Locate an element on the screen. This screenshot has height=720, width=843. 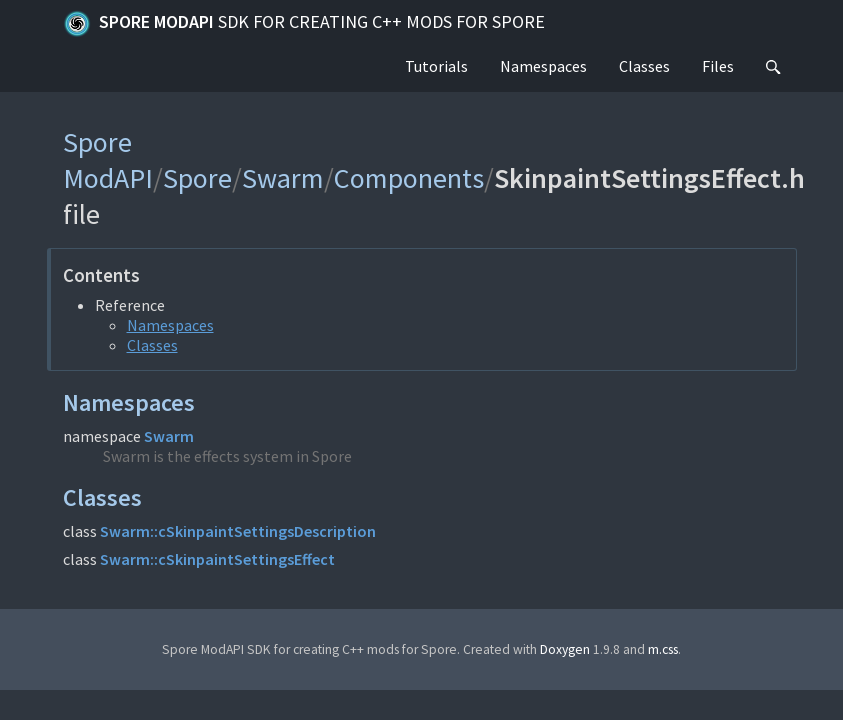
Namespaces is located at coordinates (543, 66).